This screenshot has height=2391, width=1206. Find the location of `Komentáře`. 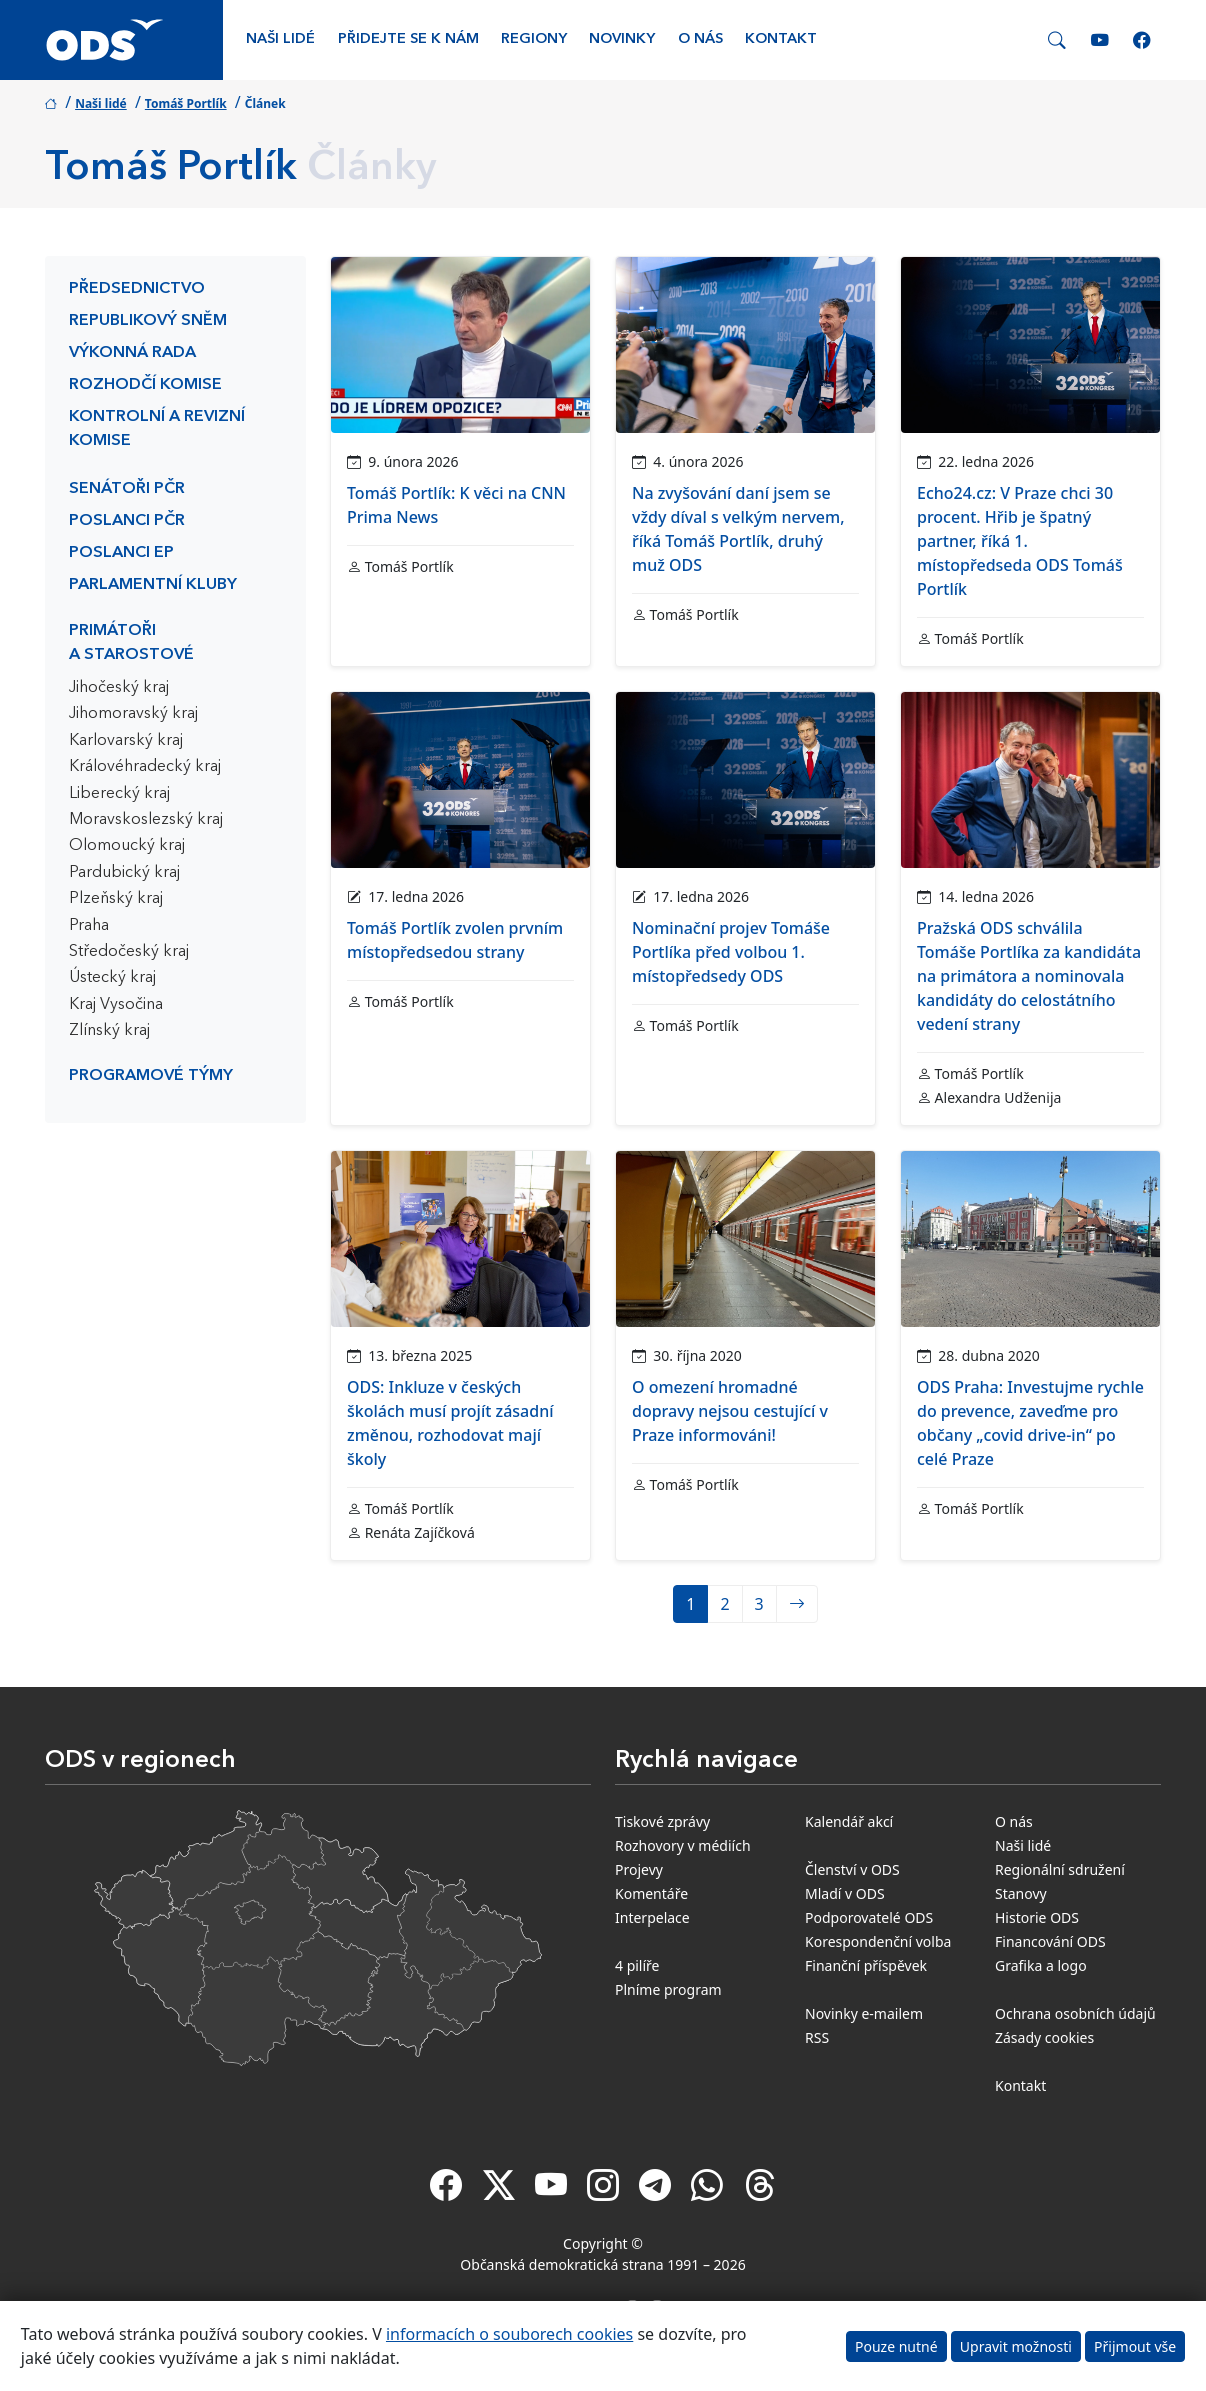

Komentáře is located at coordinates (651, 1893).